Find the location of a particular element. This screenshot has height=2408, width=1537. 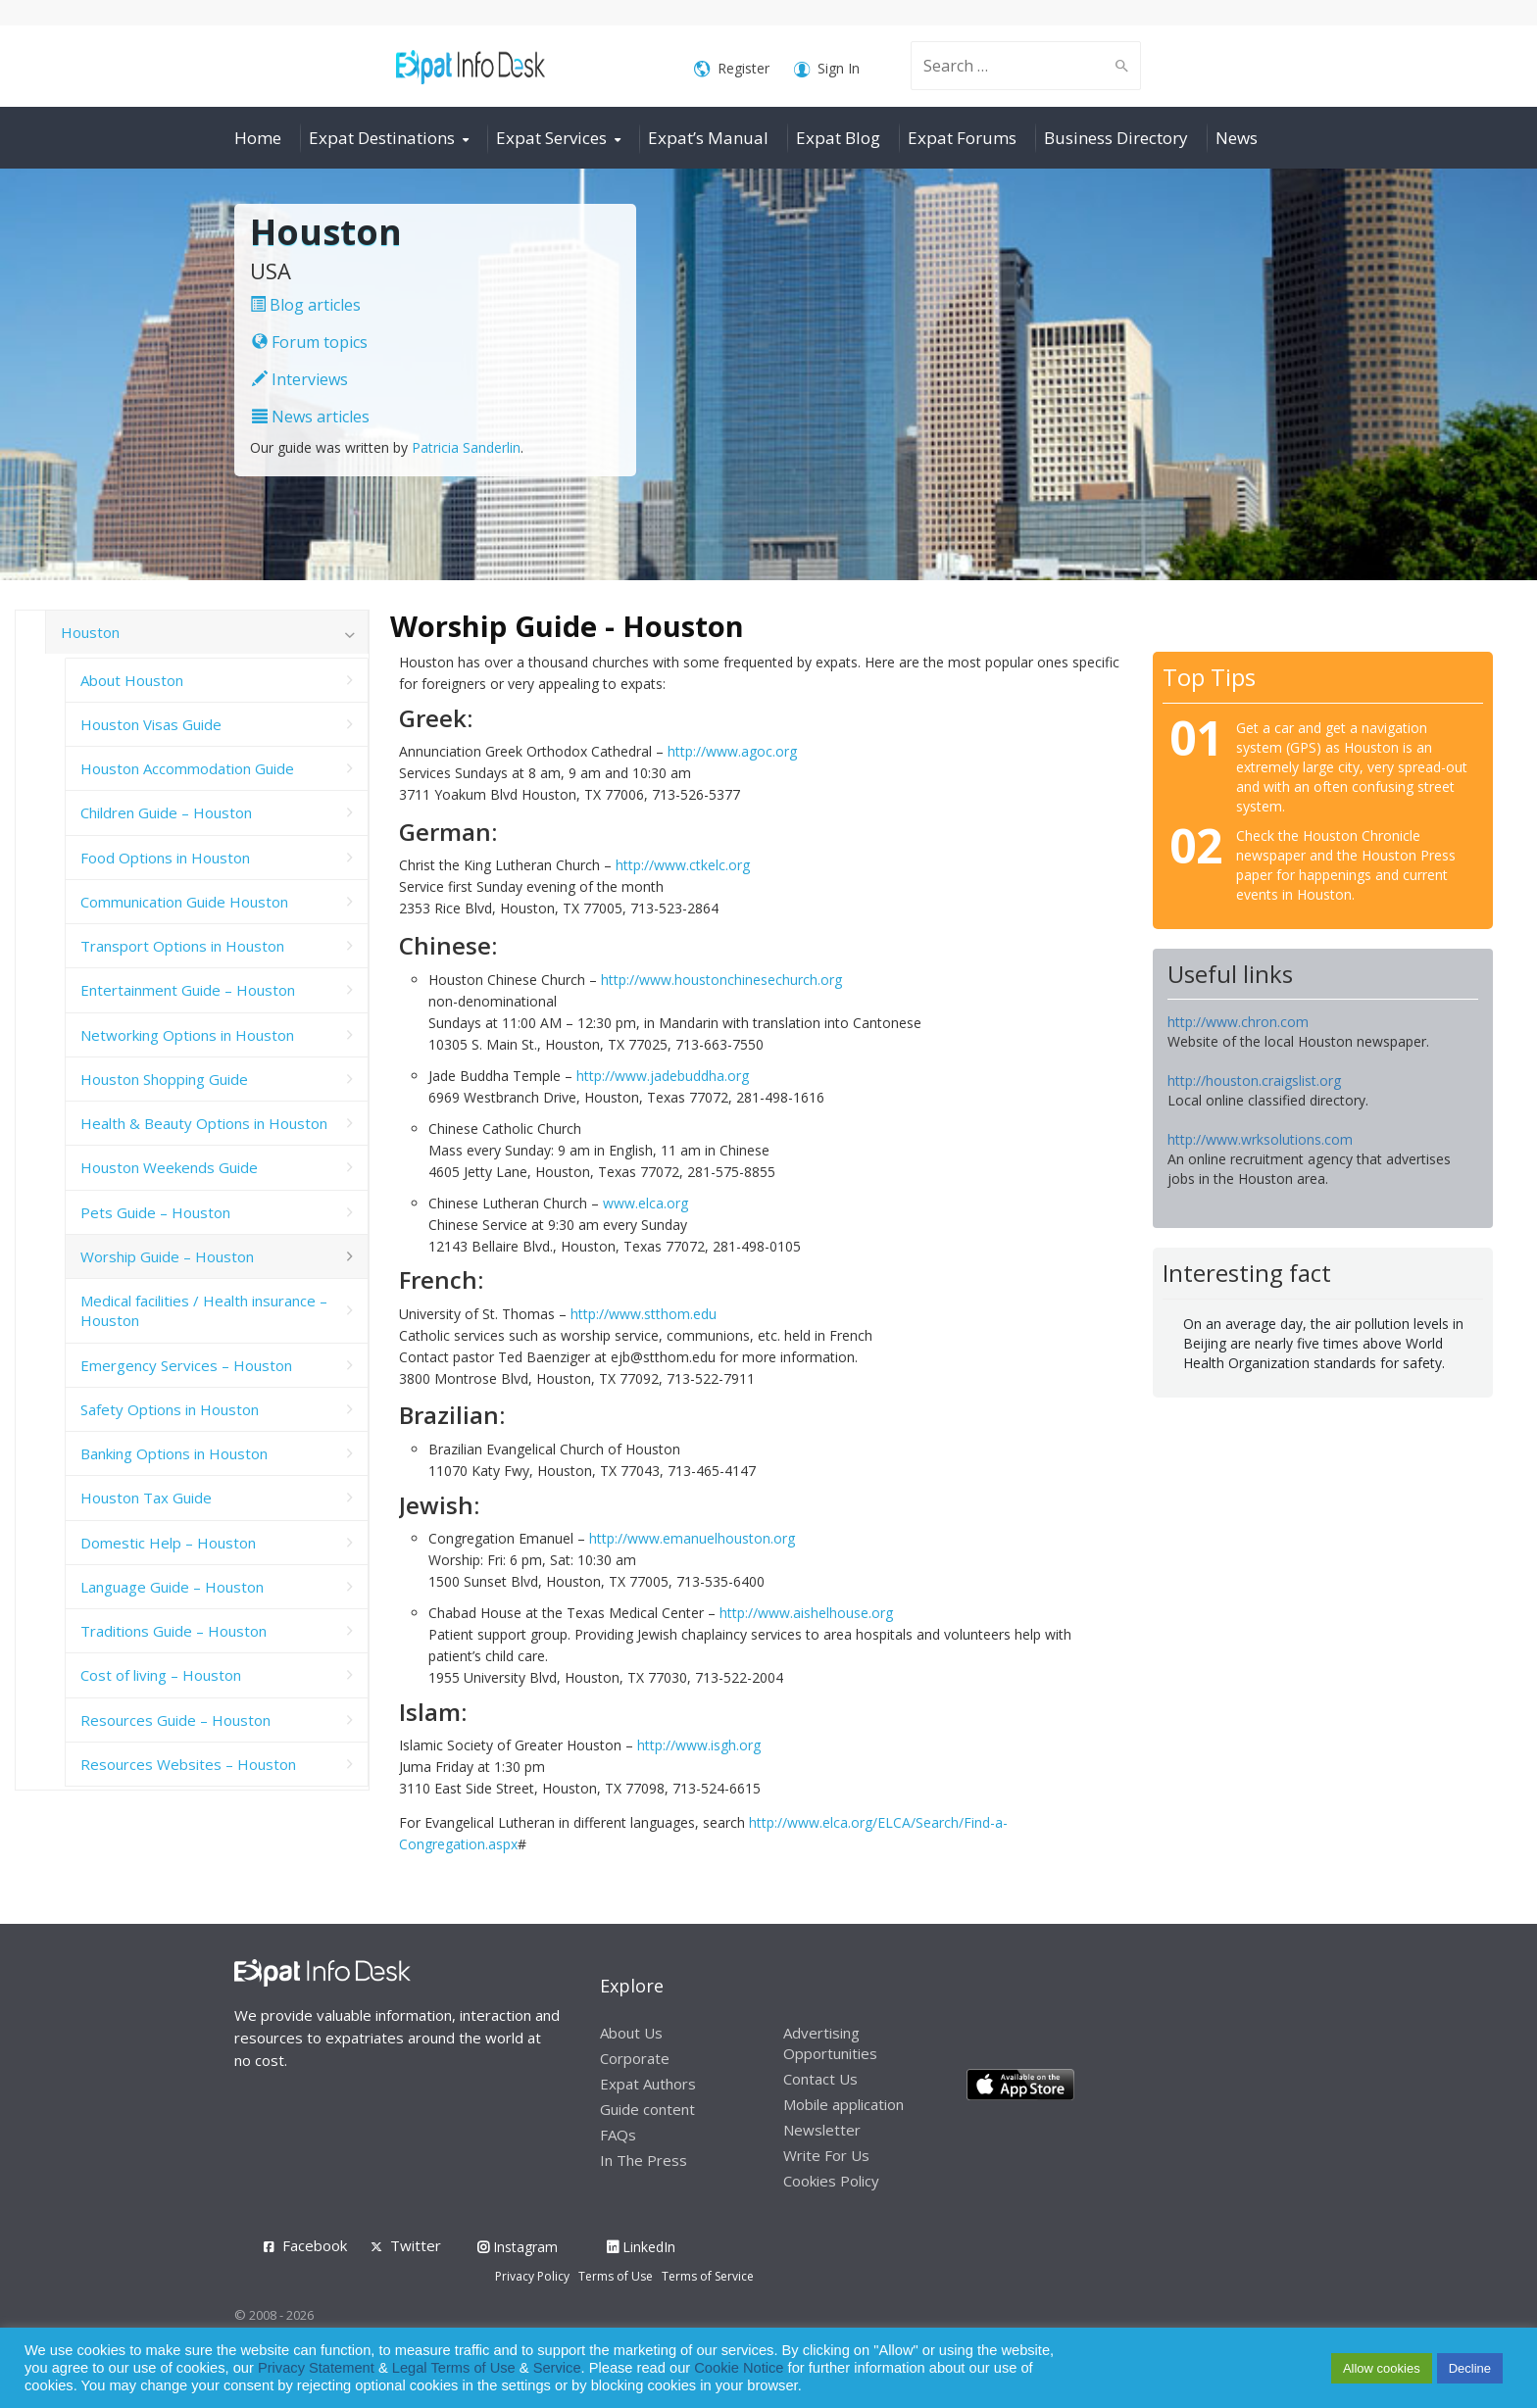

Medical facilities / Health insurance – Houston is located at coordinates (203, 1310).